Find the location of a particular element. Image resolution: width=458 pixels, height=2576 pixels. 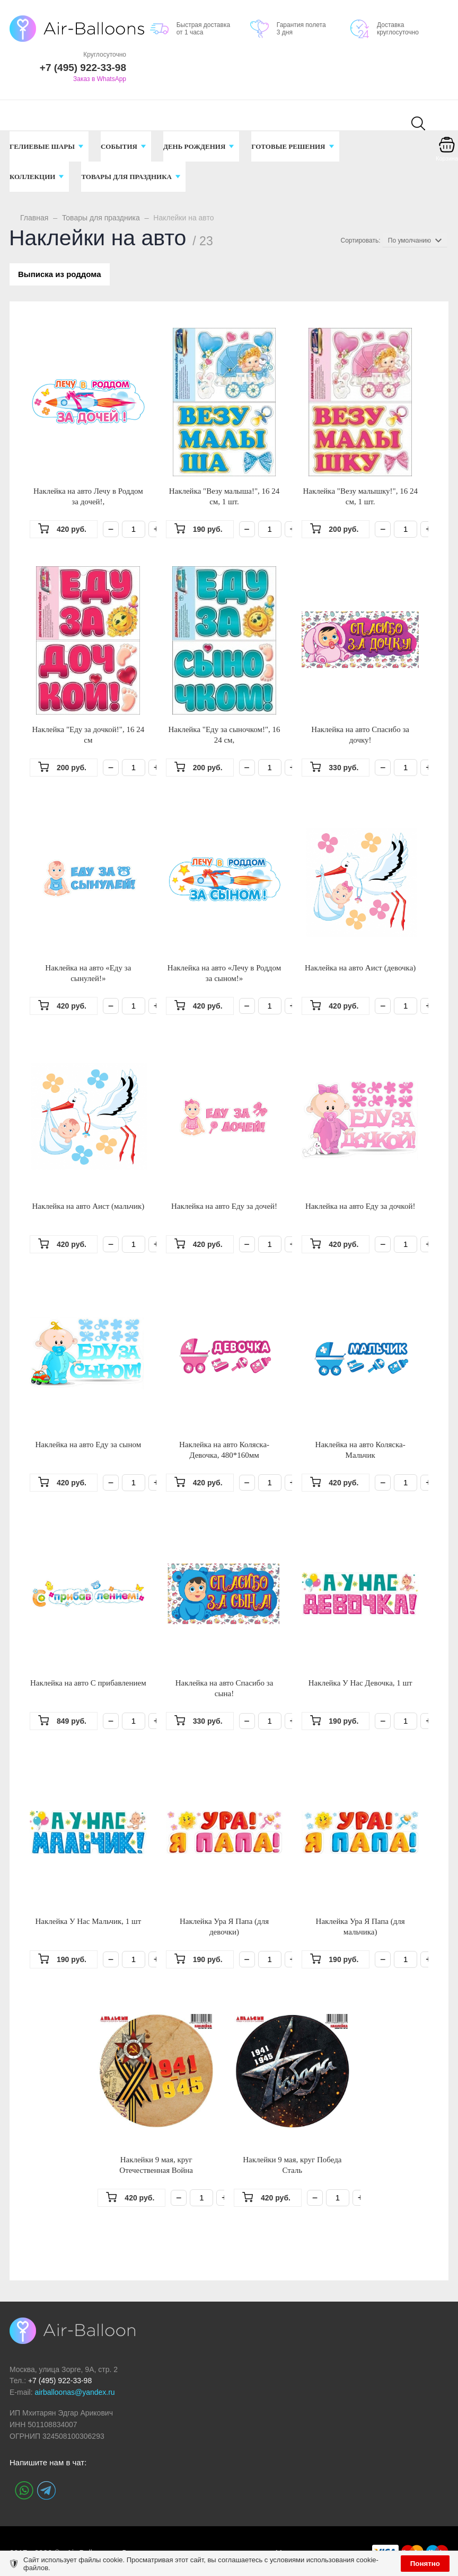

По умолчанию is located at coordinates (409, 240).